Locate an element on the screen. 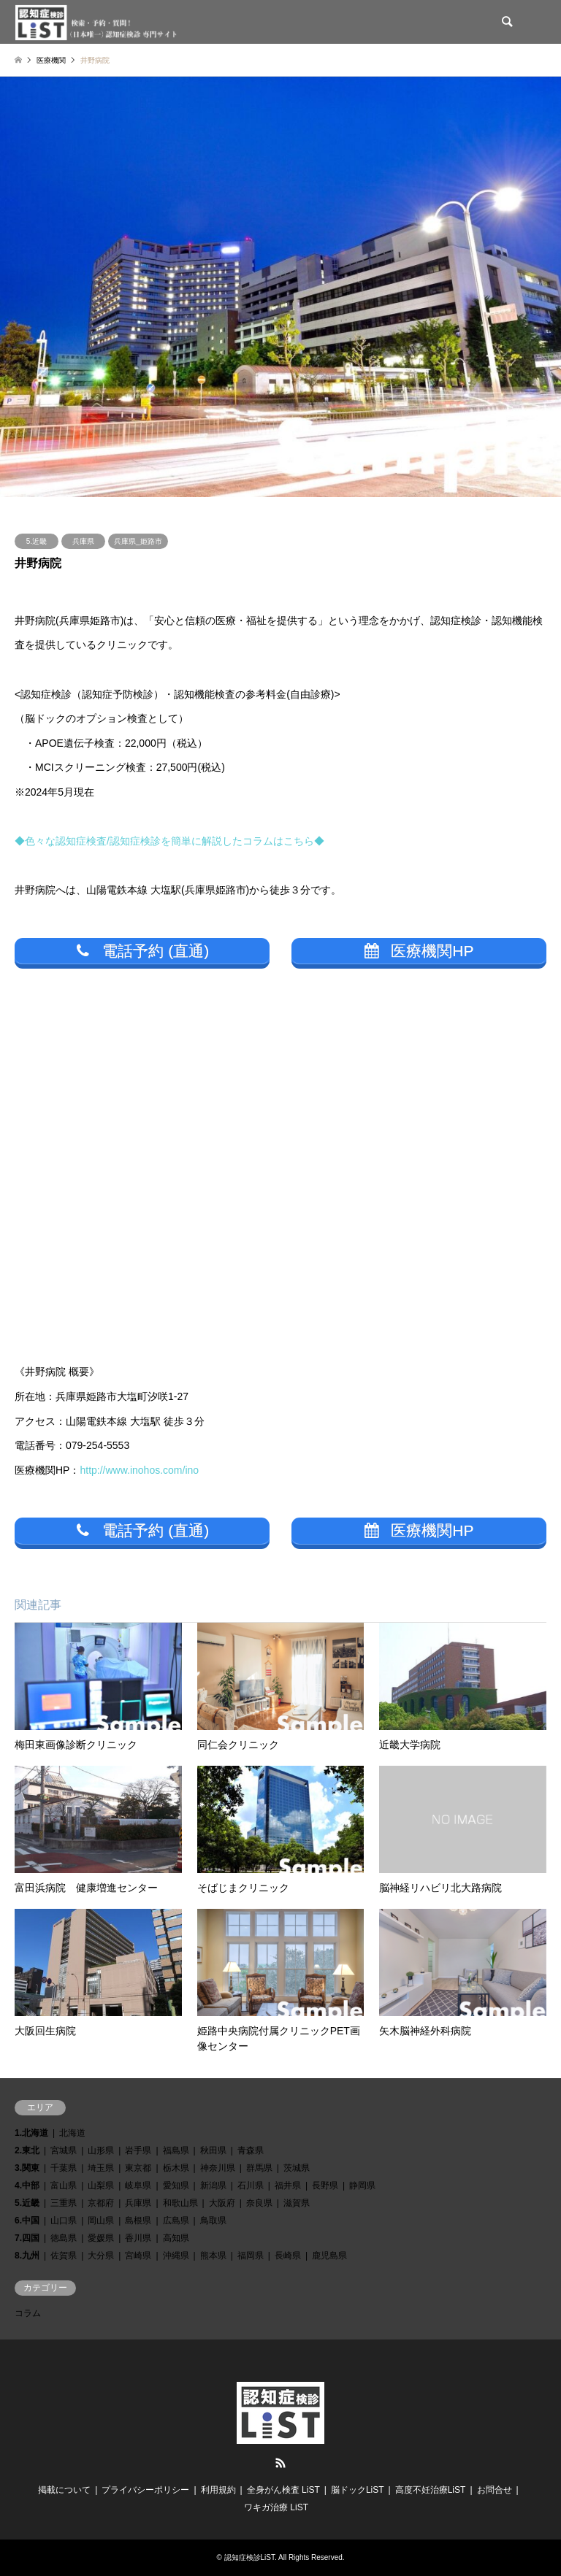  熊本県 is located at coordinates (213, 2255).